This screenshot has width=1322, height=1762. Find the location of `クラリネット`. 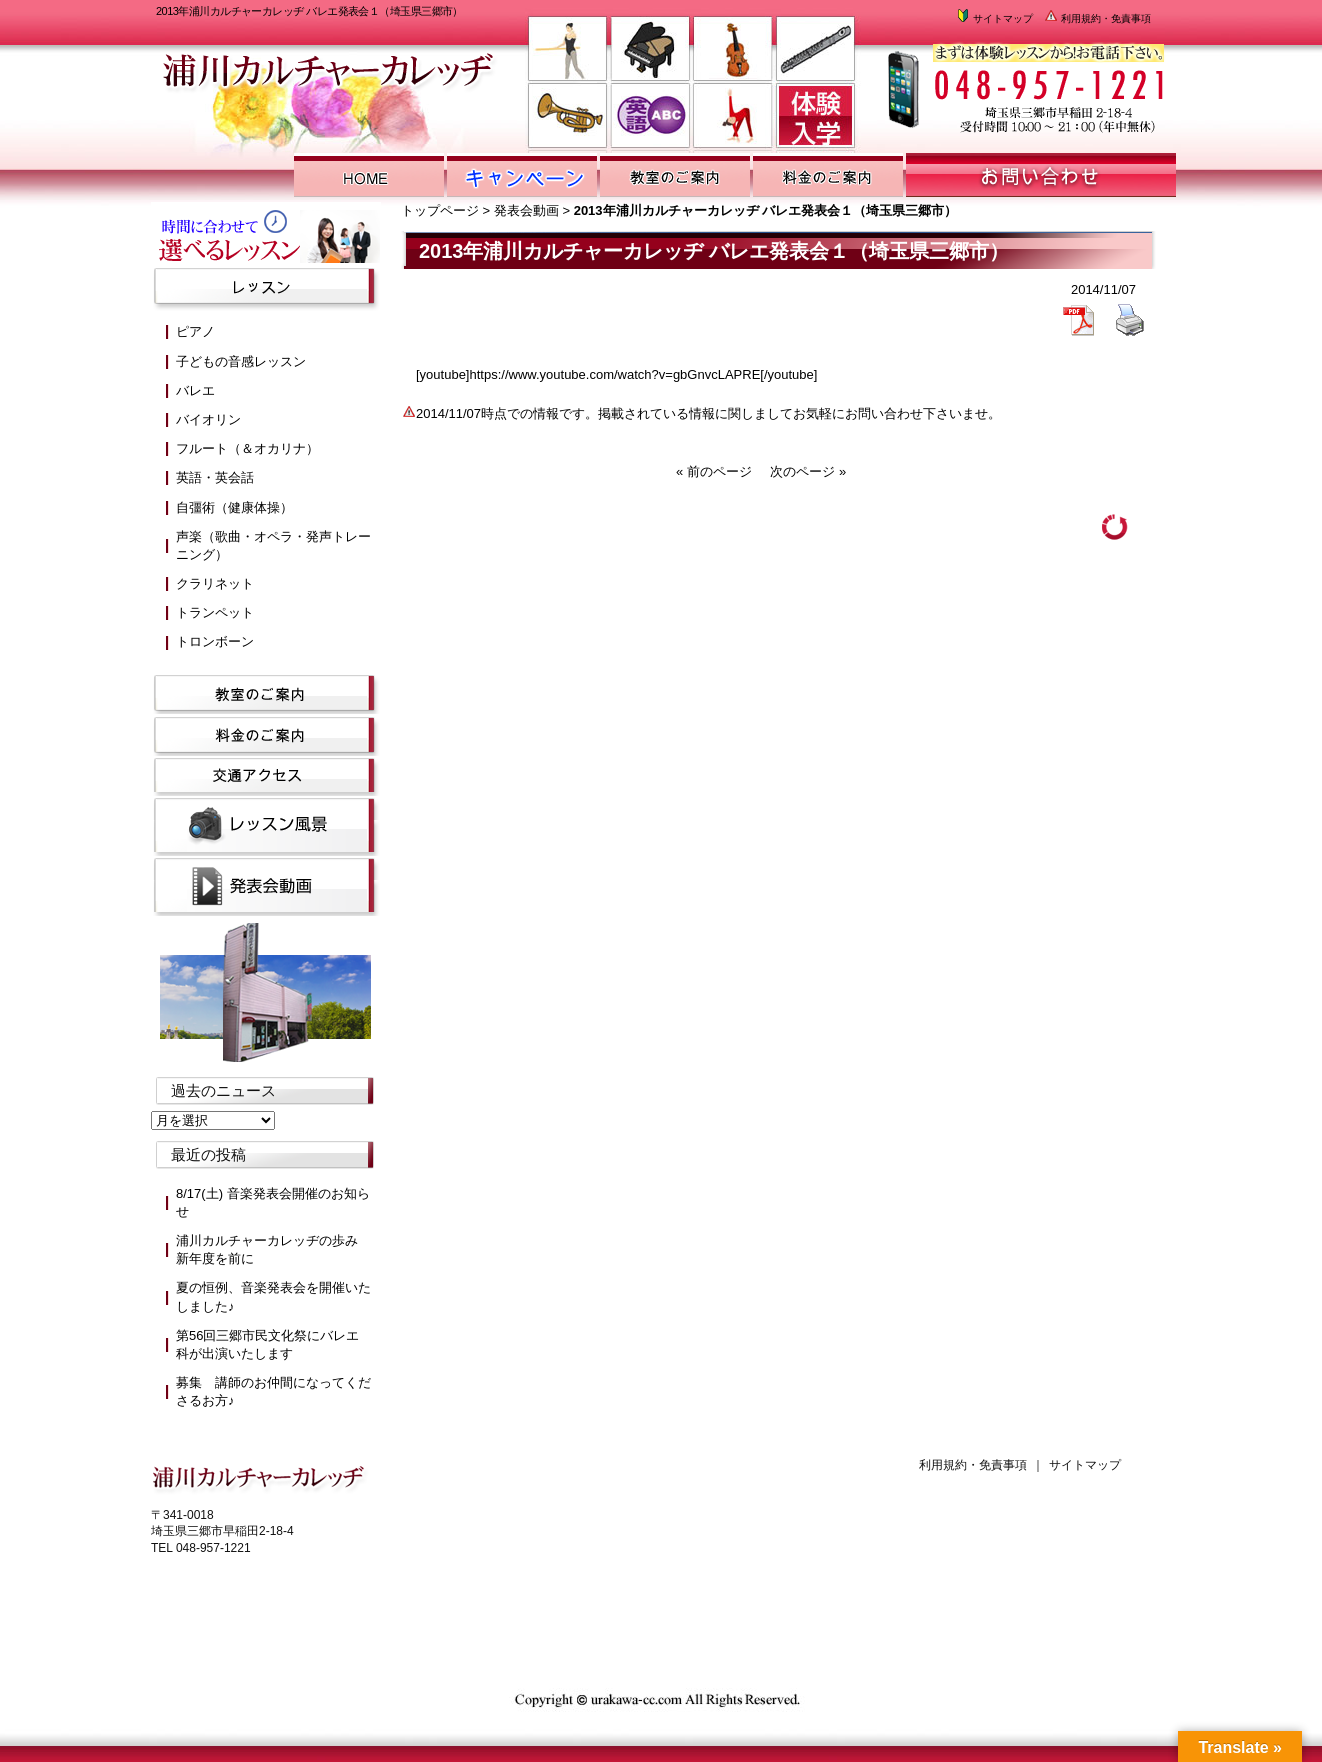

クラリネット is located at coordinates (215, 583).